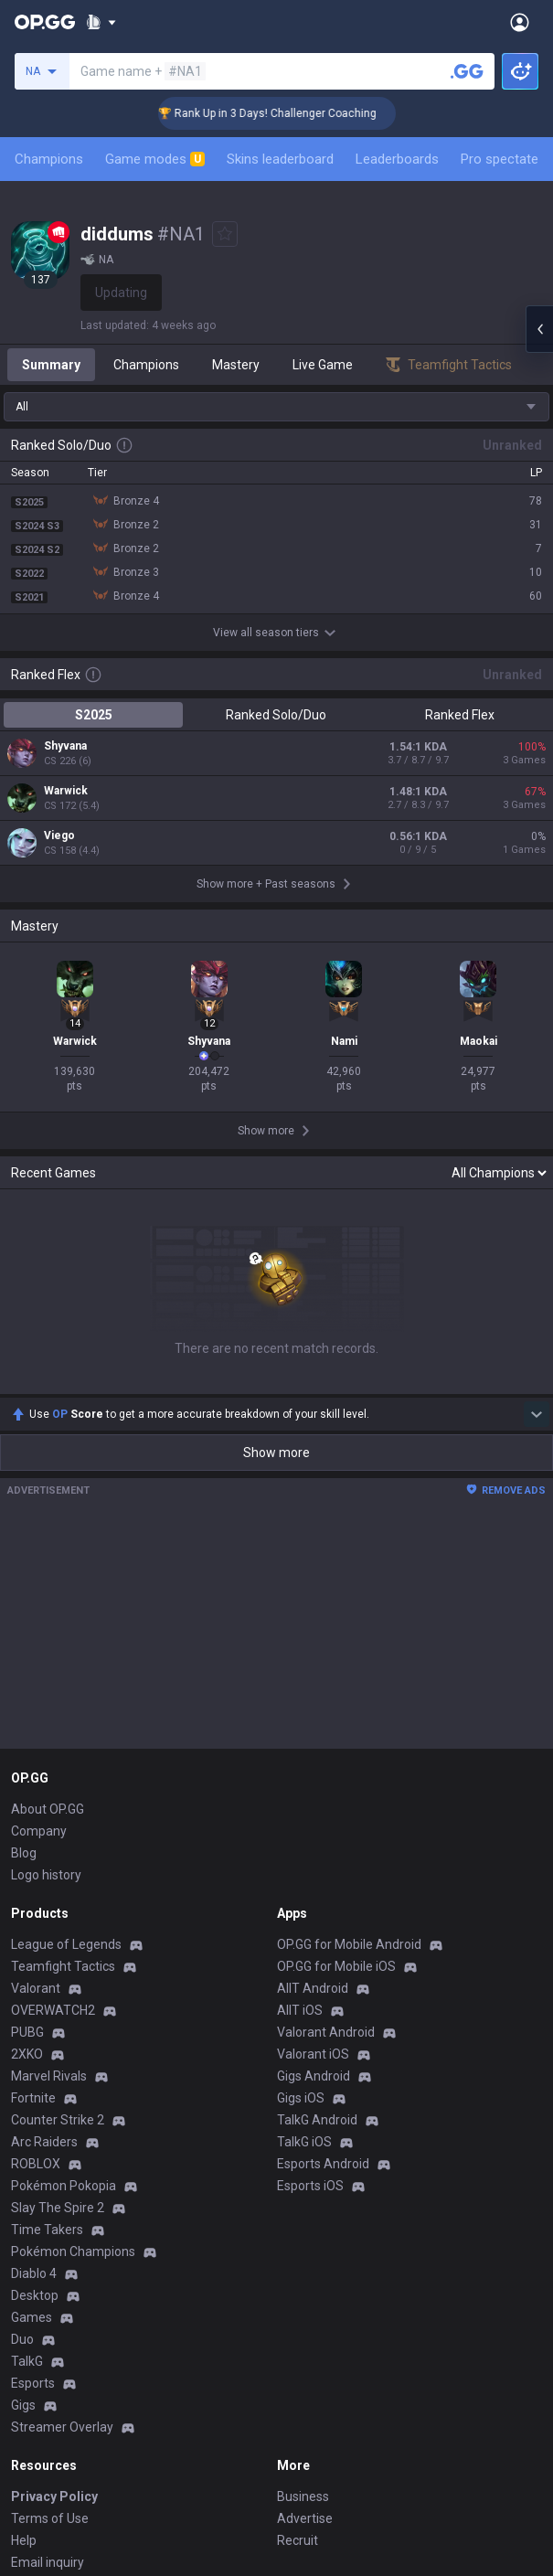 This screenshot has width=553, height=2576. Describe the element at coordinates (24, 1630) in the screenshot. I see `Blog` at that location.